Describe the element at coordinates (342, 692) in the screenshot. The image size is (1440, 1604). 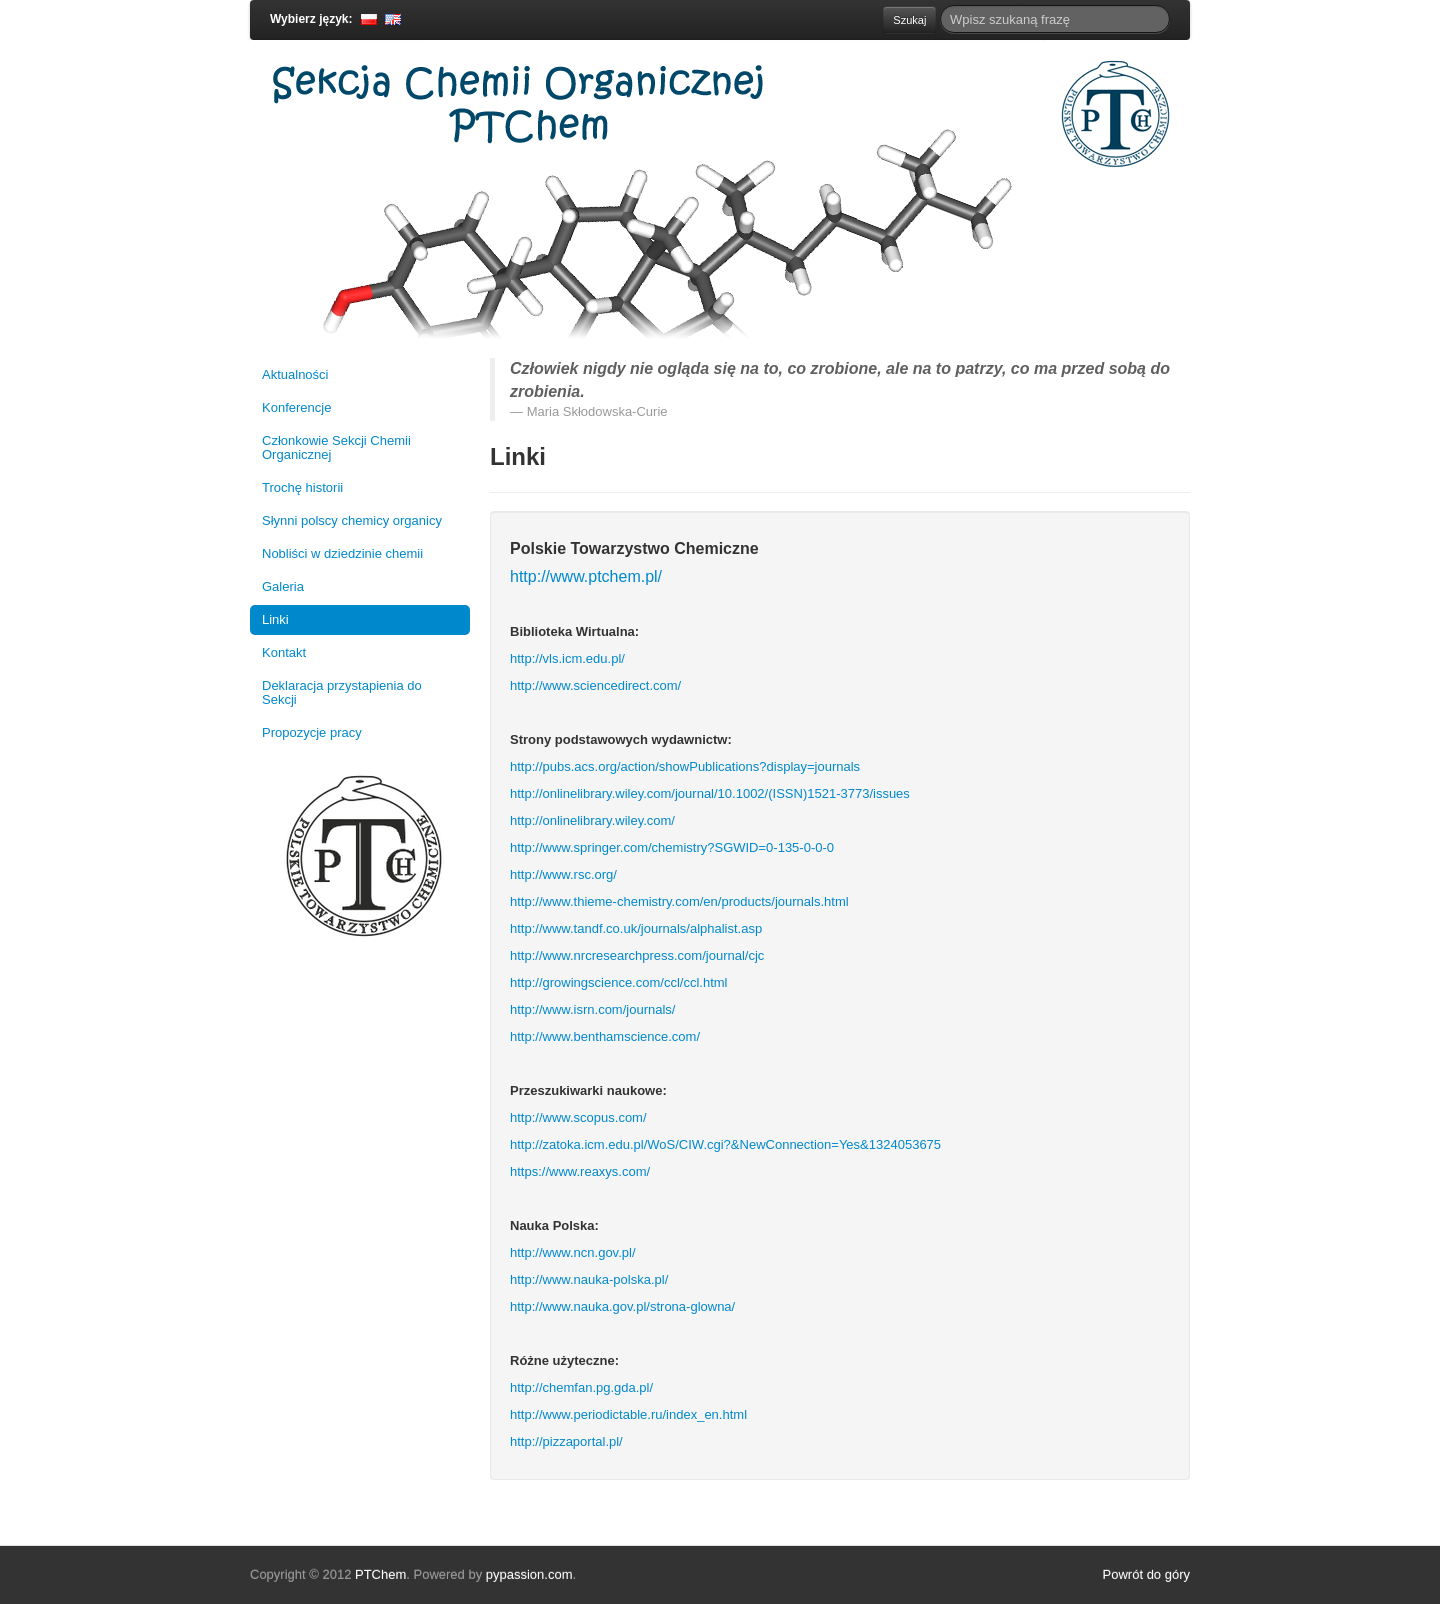
I see `Deklaracja przystapienia do Sekcji` at that location.